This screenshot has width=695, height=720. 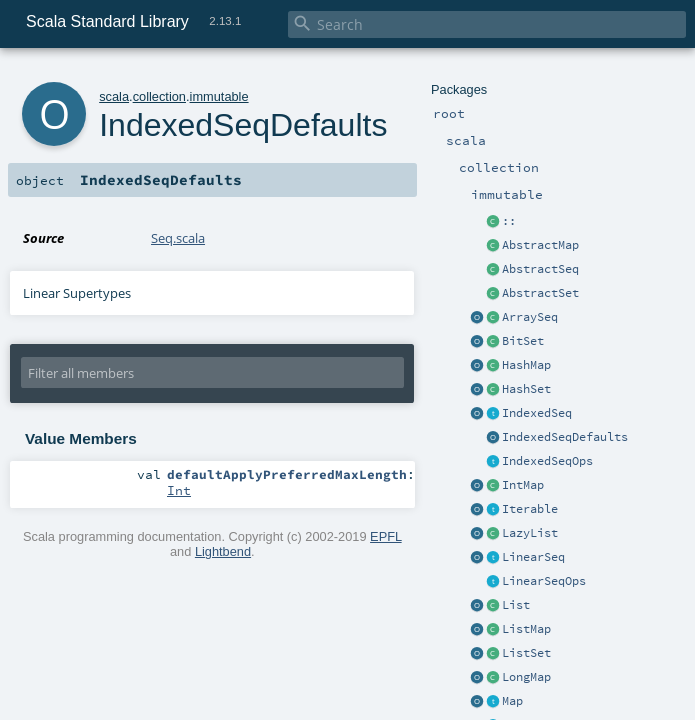 I want to click on ListMap, so click(x=526, y=629).